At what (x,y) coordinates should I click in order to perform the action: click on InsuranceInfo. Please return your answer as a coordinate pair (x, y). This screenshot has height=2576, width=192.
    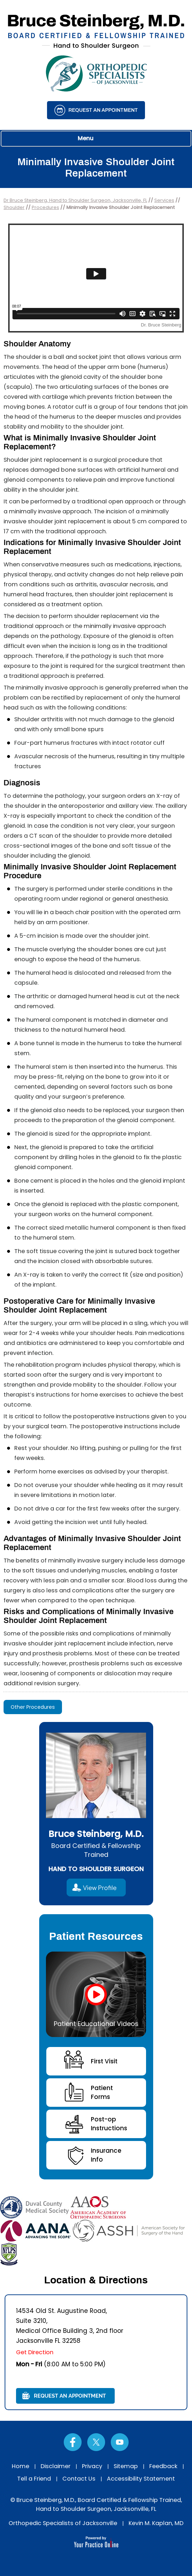
    Looking at the image, I should click on (106, 2155).